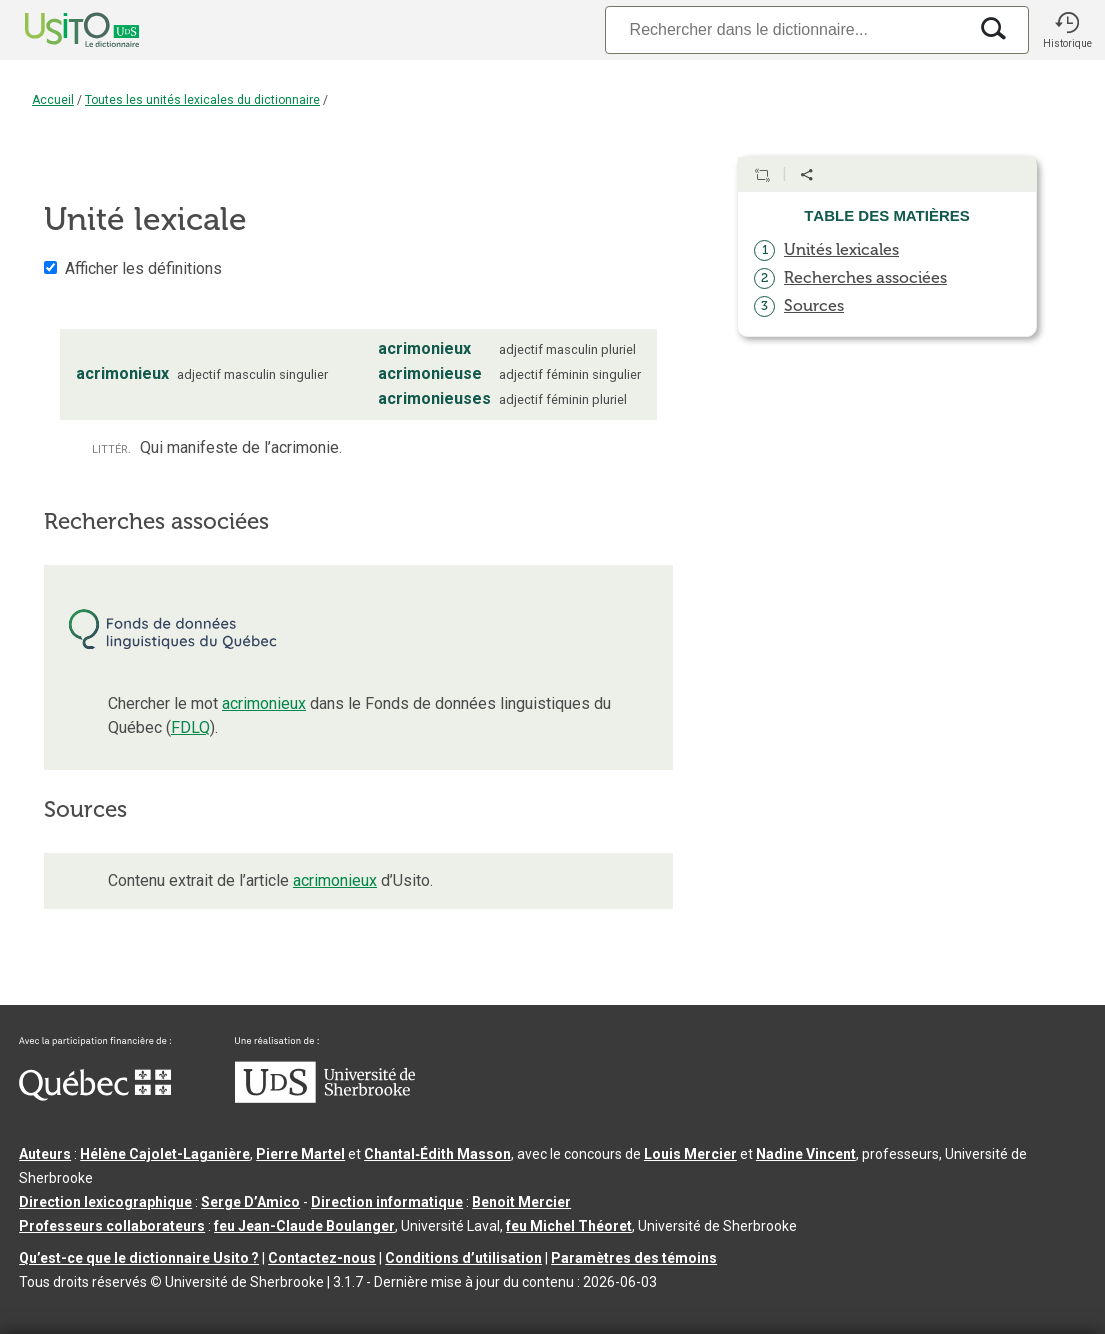 The width and height of the screenshot is (1105, 1334). What do you see at coordinates (190, 727) in the screenshot?
I see `FDLQ` at bounding box center [190, 727].